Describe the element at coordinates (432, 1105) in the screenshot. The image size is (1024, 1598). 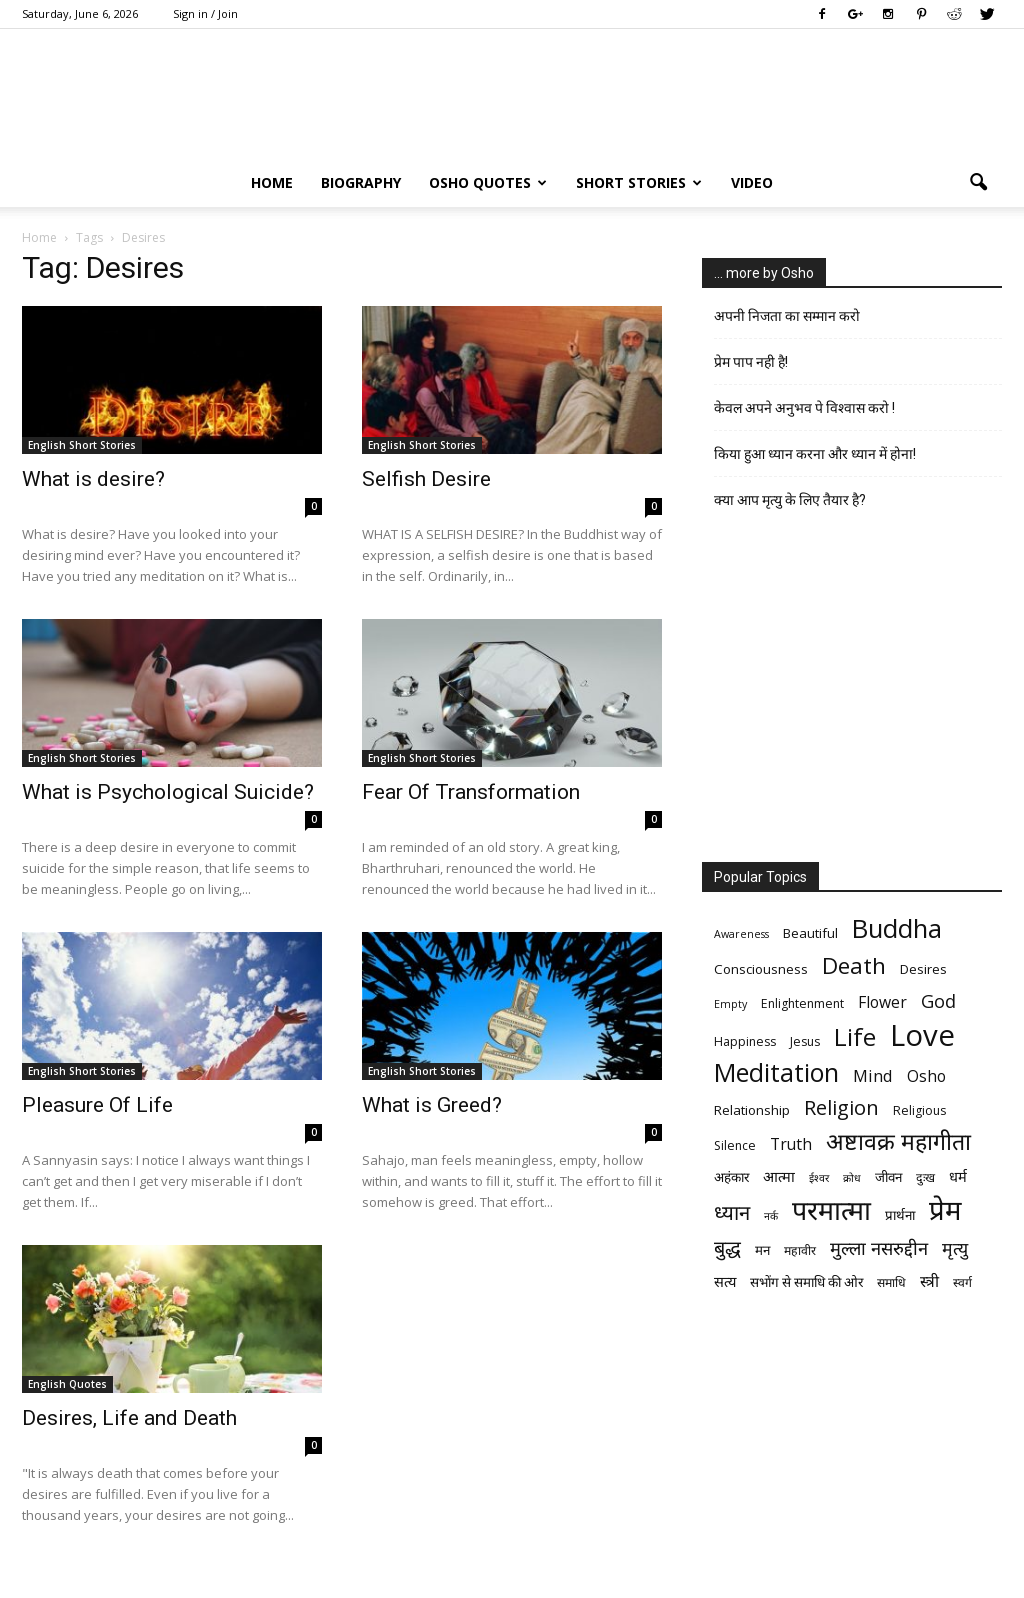
I see `What is Greed?` at that location.